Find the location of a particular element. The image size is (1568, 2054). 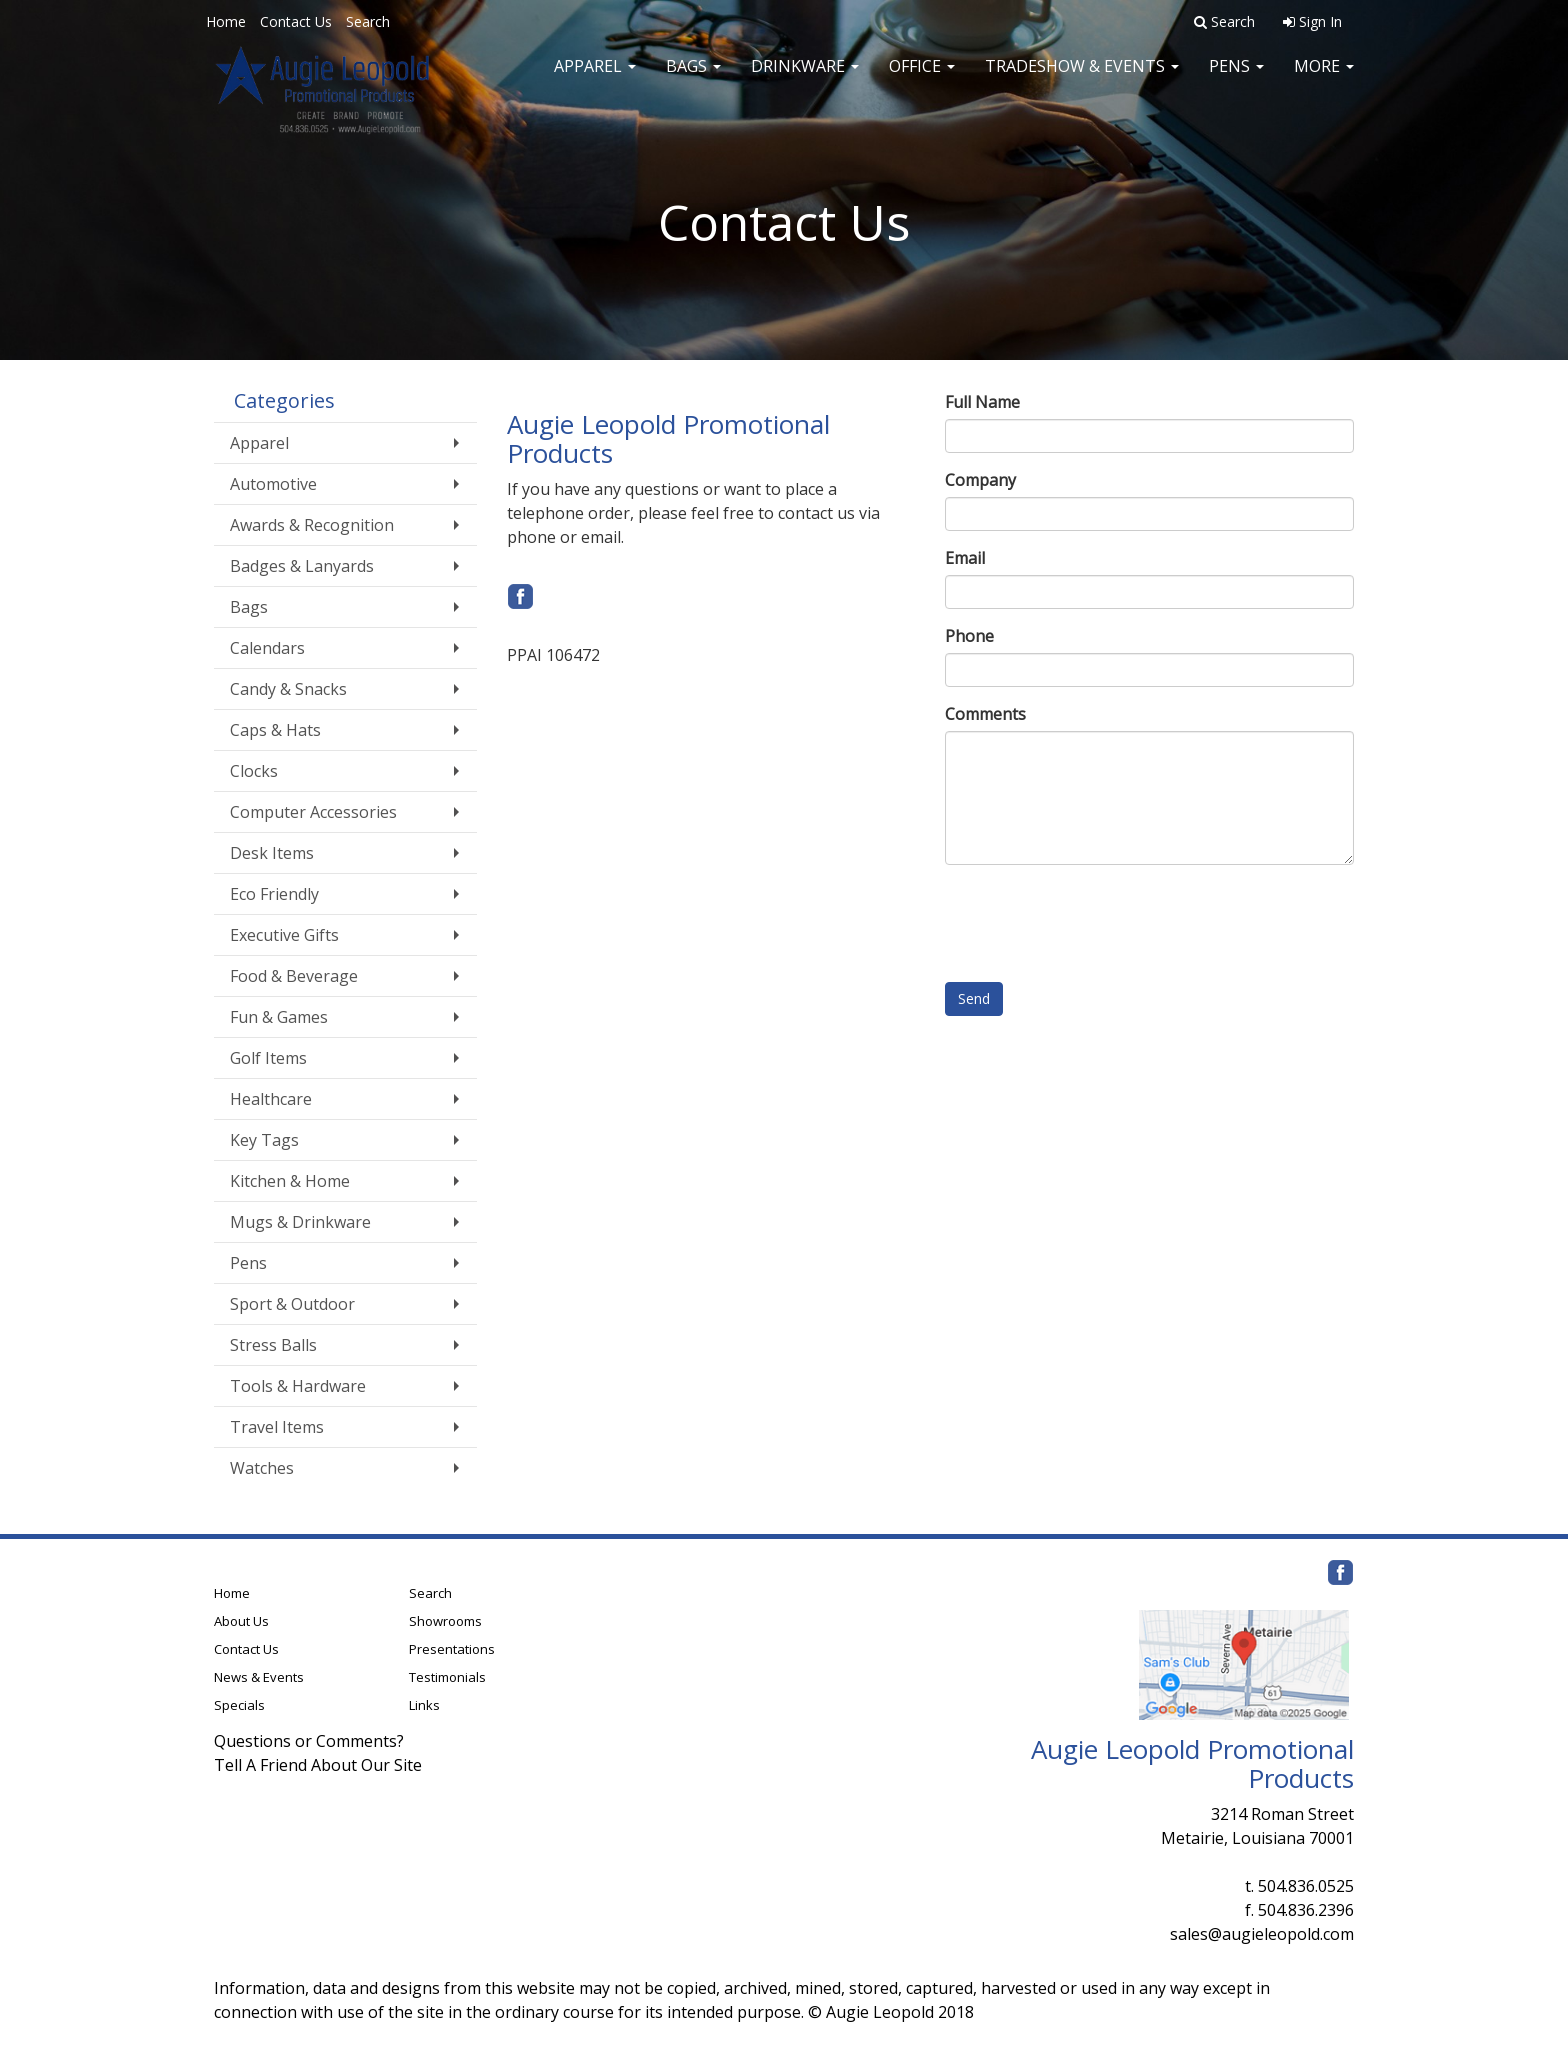

Candy & Snacks is located at coordinates (288, 689).